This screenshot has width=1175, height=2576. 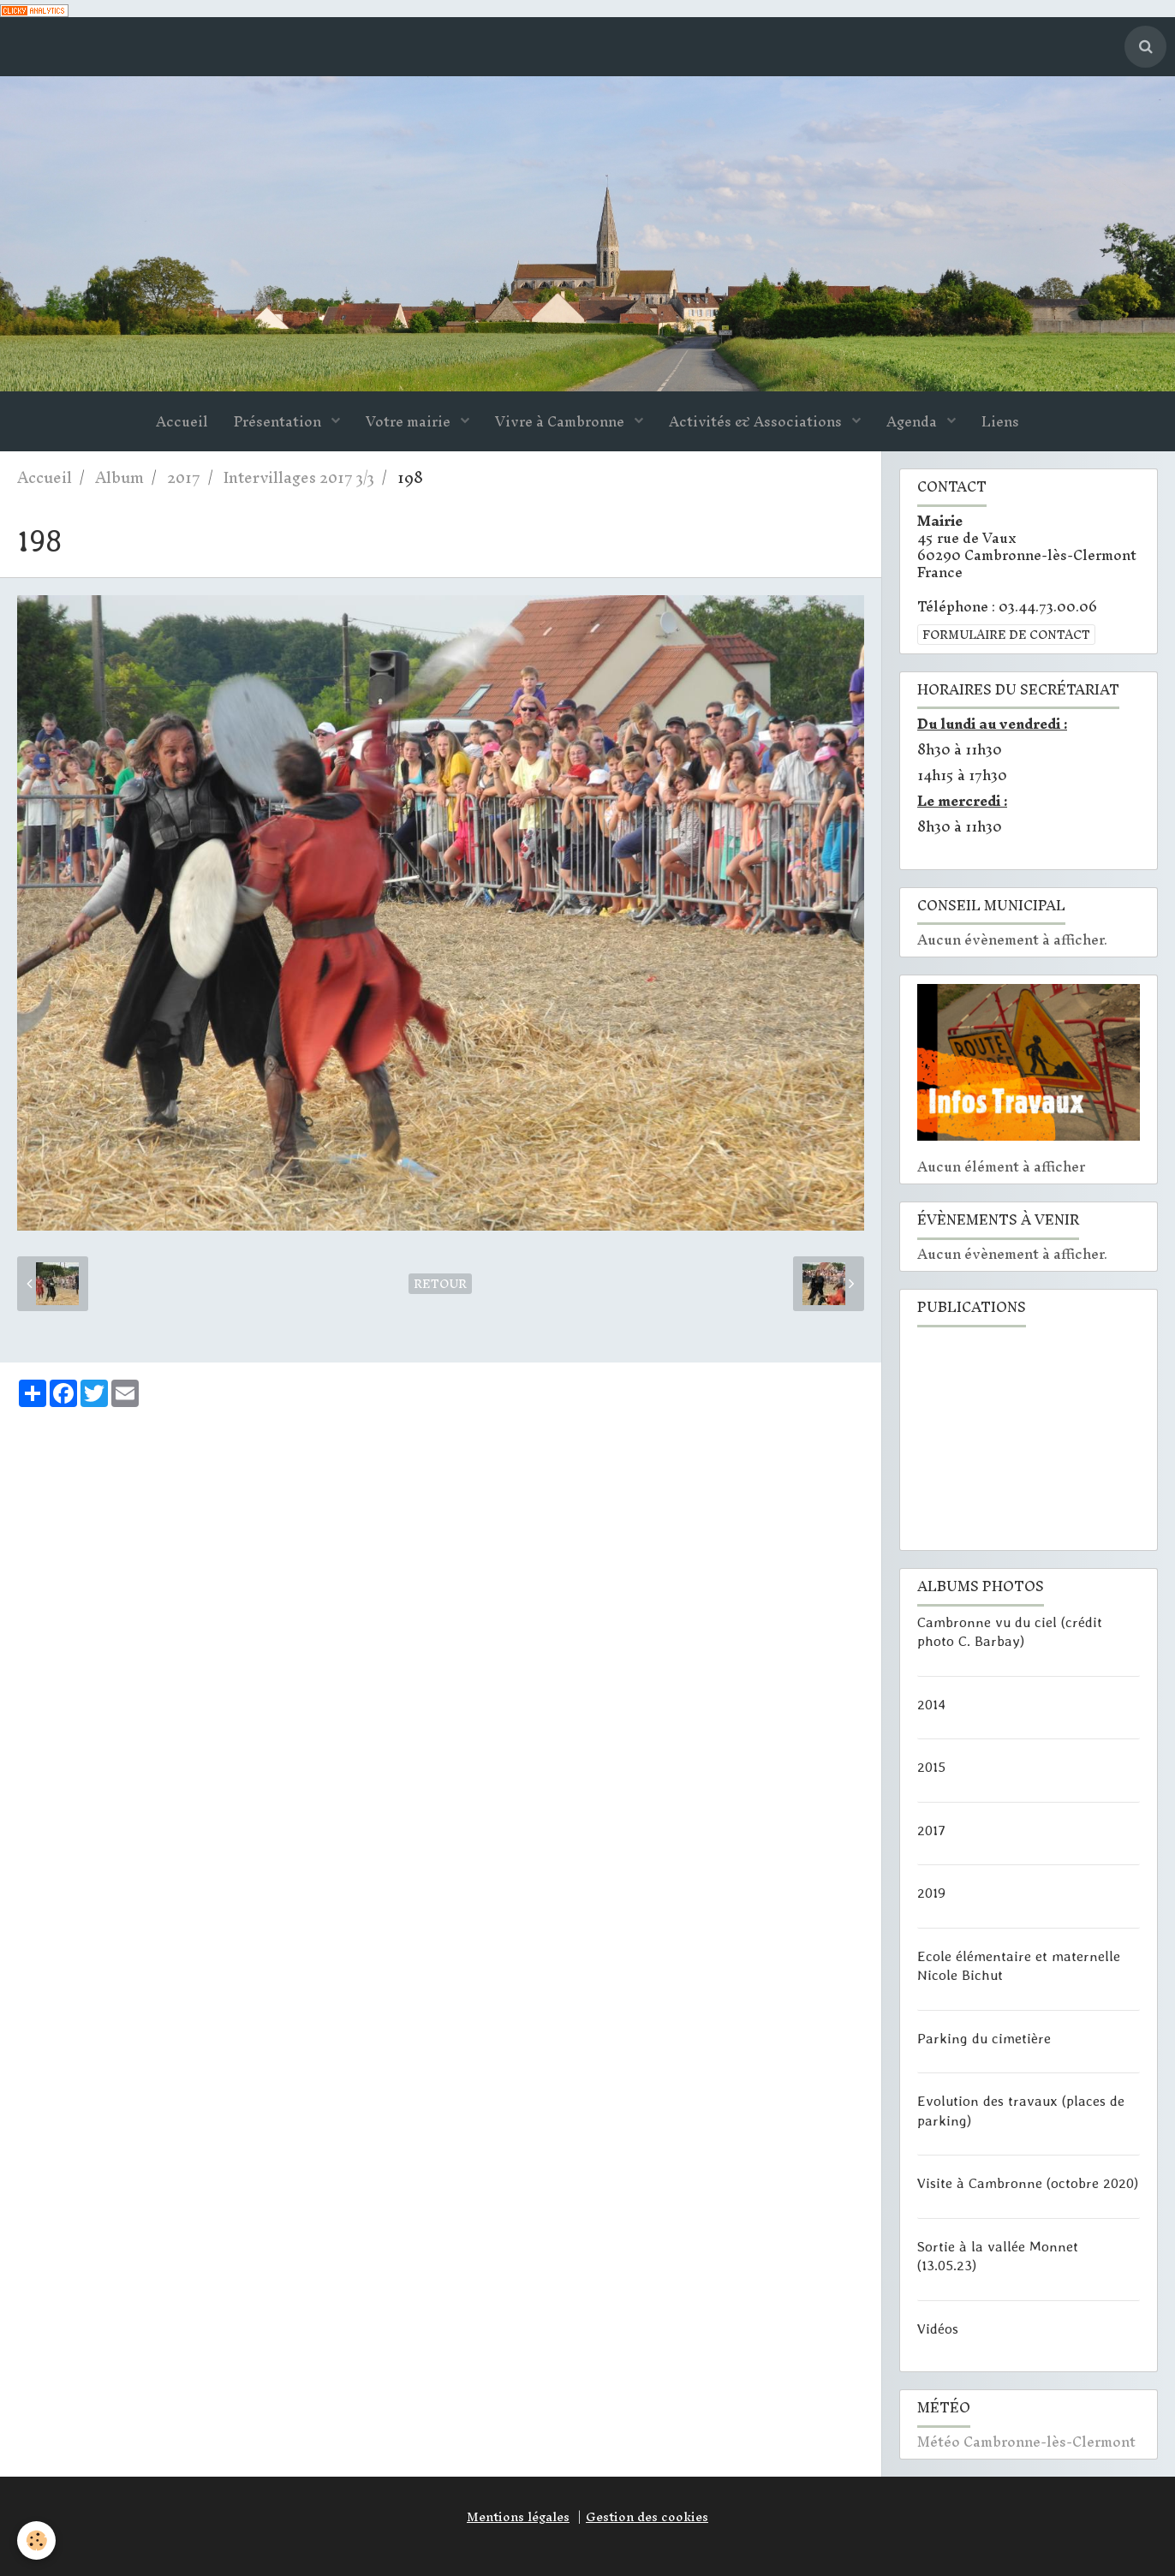 What do you see at coordinates (984, 2037) in the screenshot?
I see `Parking du cimetière` at bounding box center [984, 2037].